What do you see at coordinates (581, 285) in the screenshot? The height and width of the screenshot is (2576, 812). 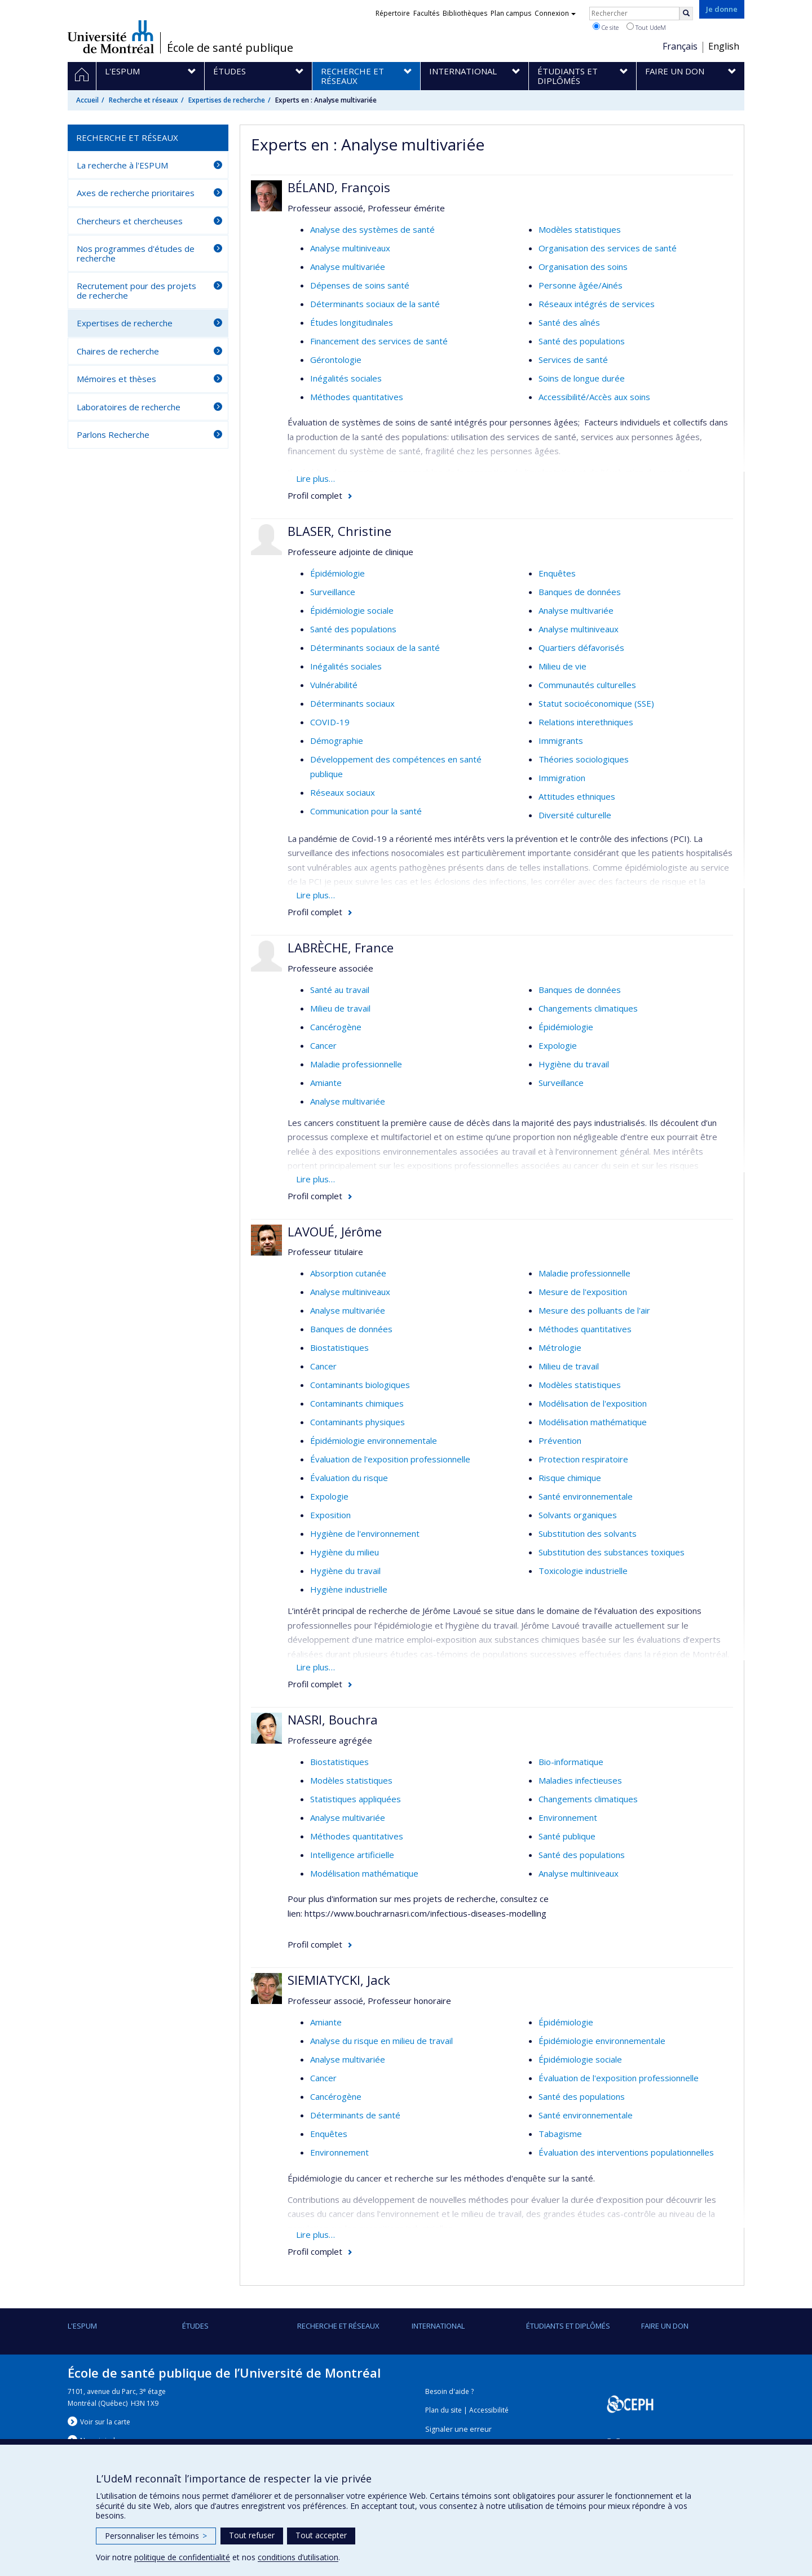 I see `Personne âgée/Ainés` at bounding box center [581, 285].